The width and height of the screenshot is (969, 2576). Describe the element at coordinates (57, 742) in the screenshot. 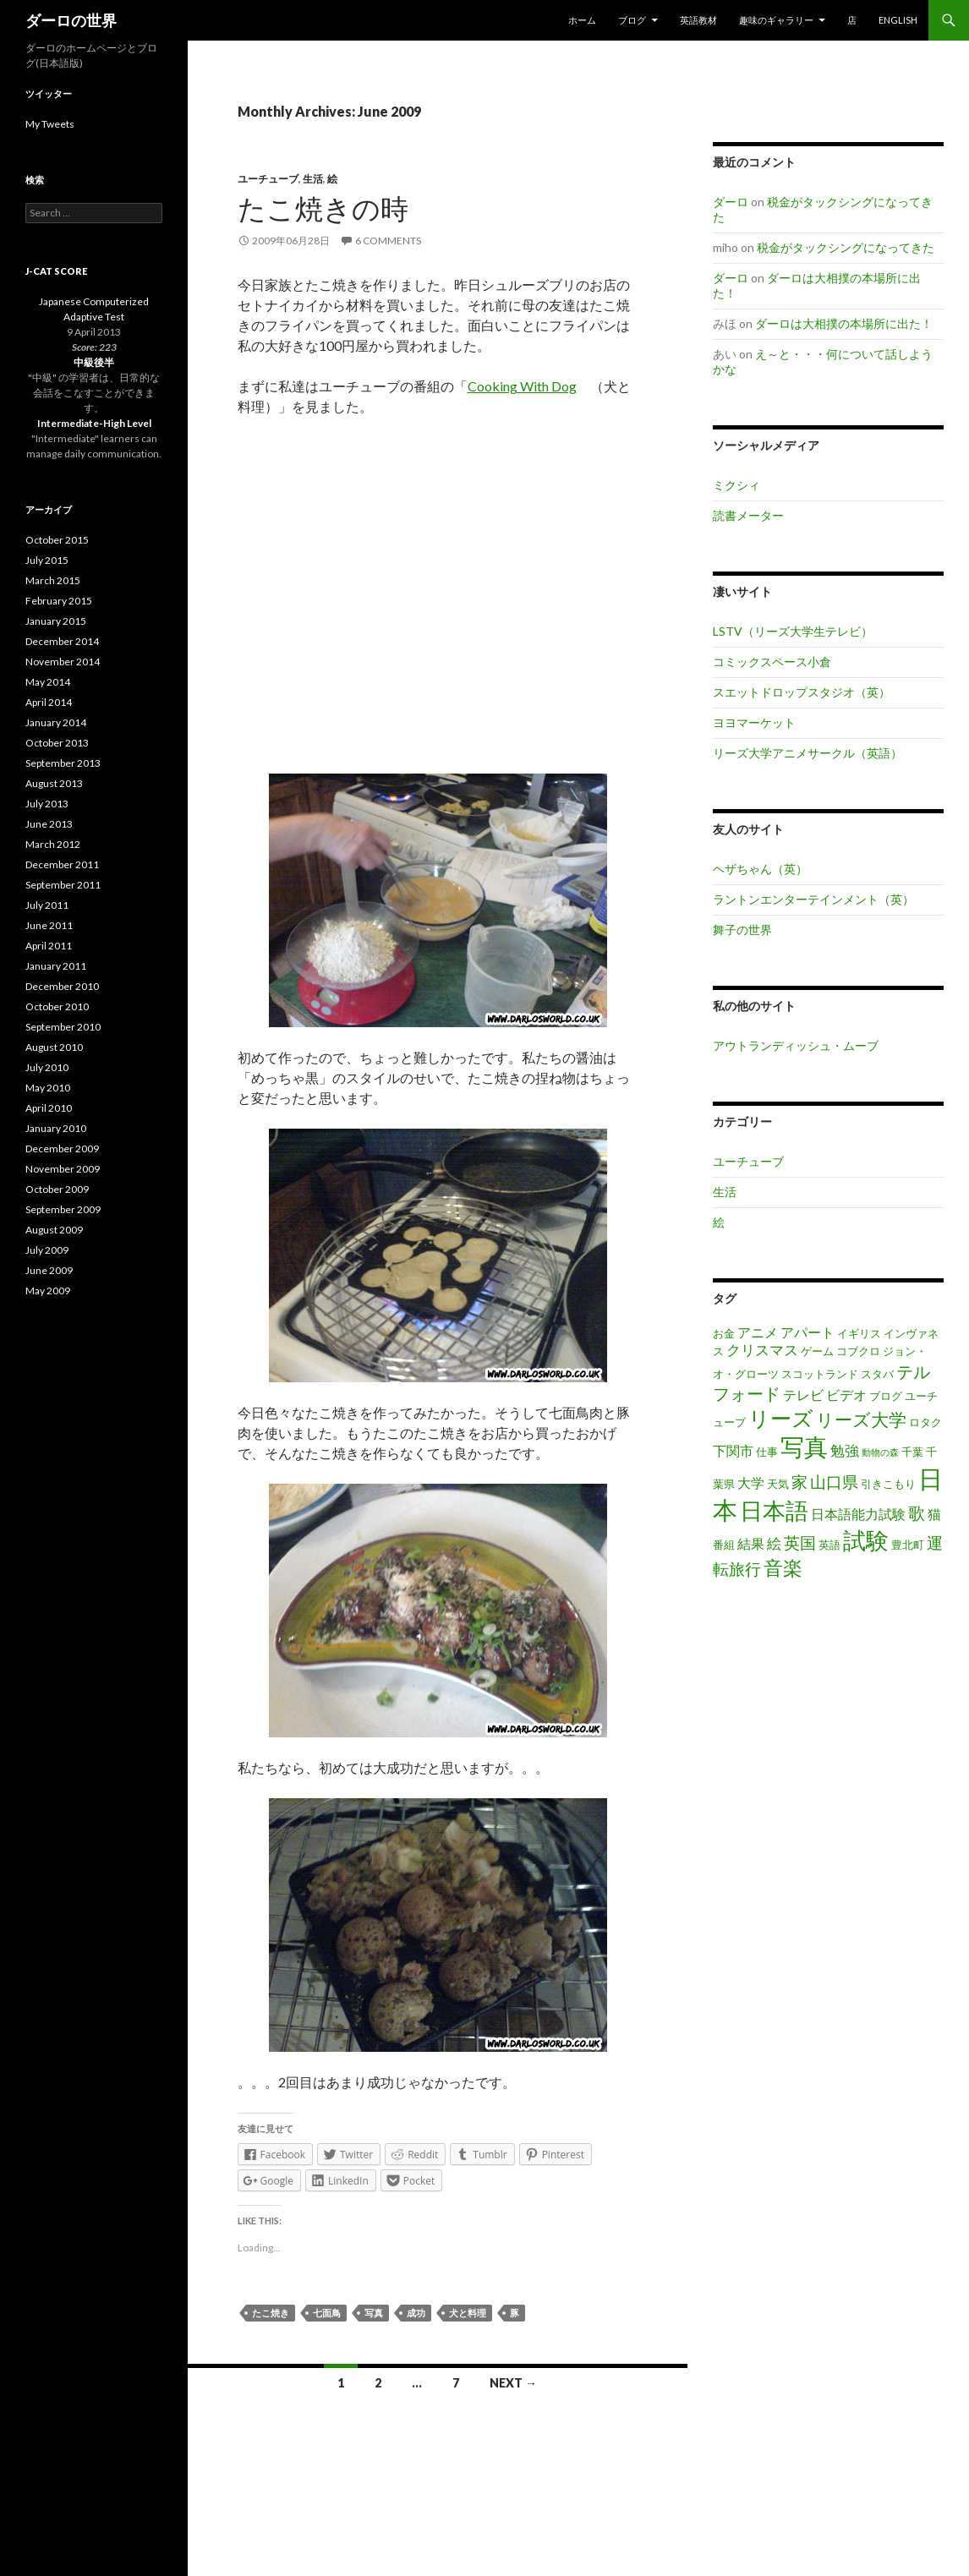

I see `October 2013` at that location.